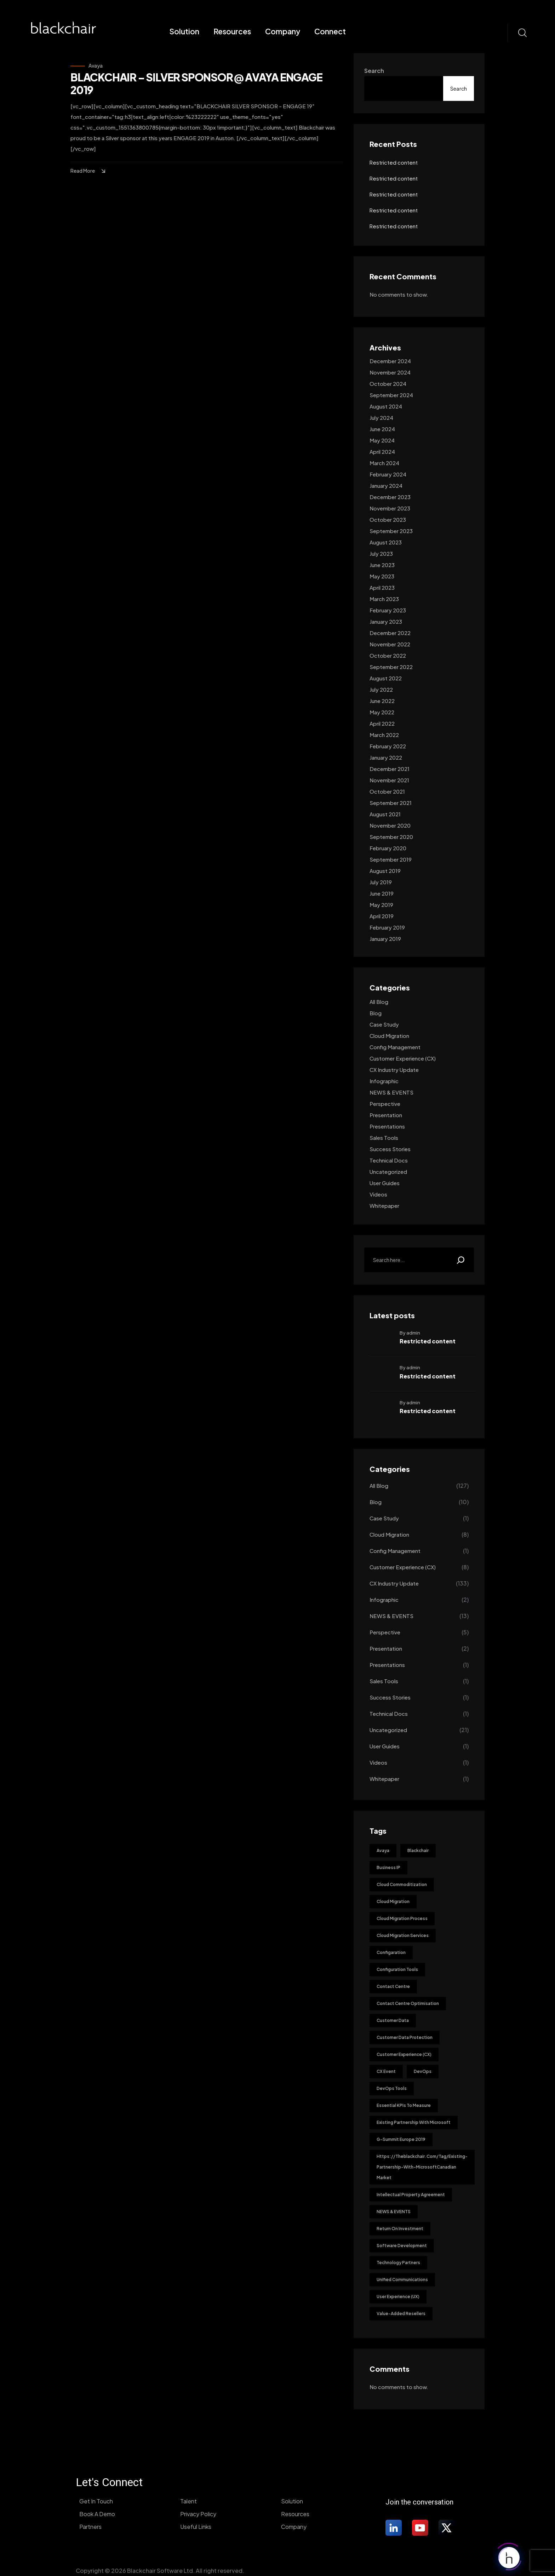 Image resolution: width=555 pixels, height=2576 pixels. What do you see at coordinates (382, 440) in the screenshot?
I see `May 2024` at bounding box center [382, 440].